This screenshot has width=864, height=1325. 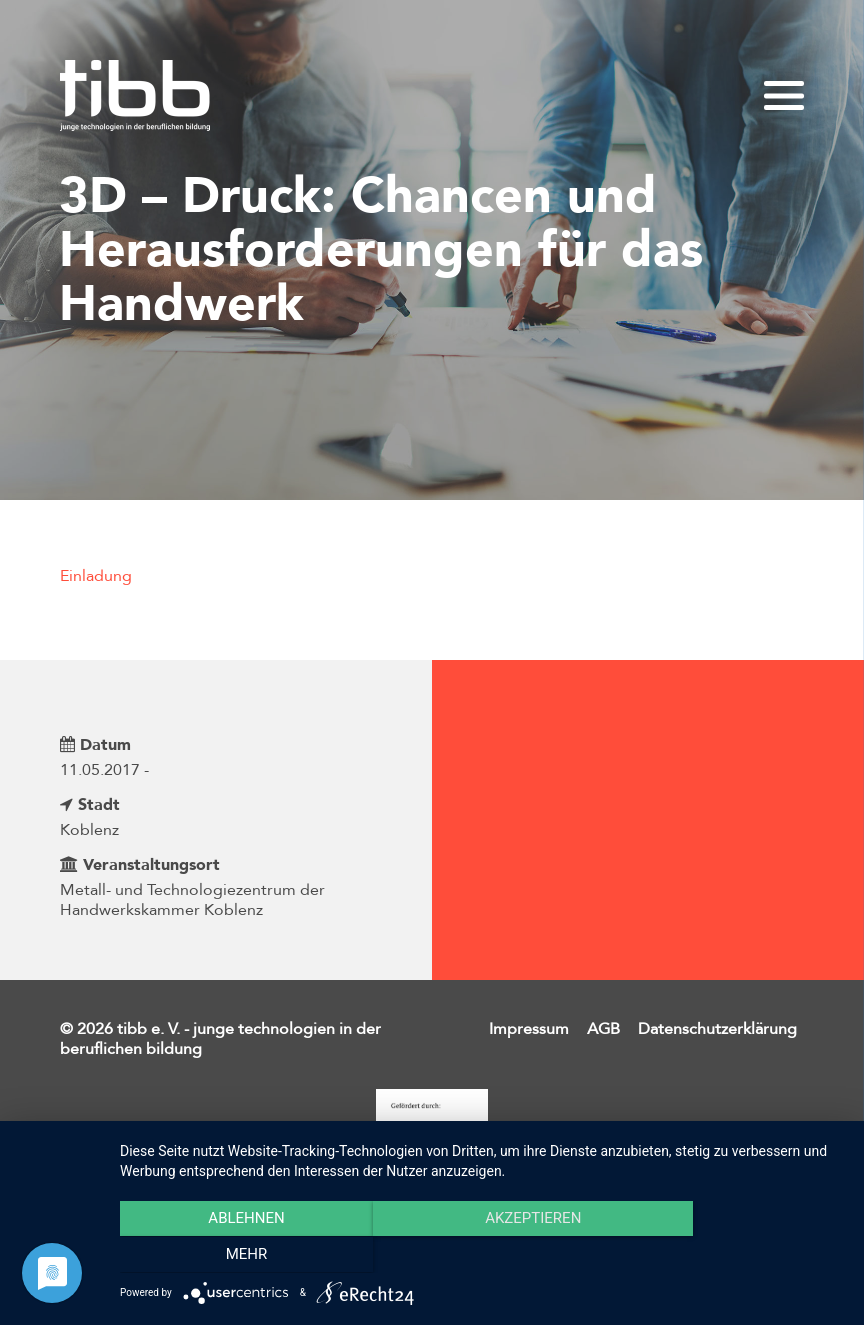 I want to click on Impressum, so click(x=529, y=1029).